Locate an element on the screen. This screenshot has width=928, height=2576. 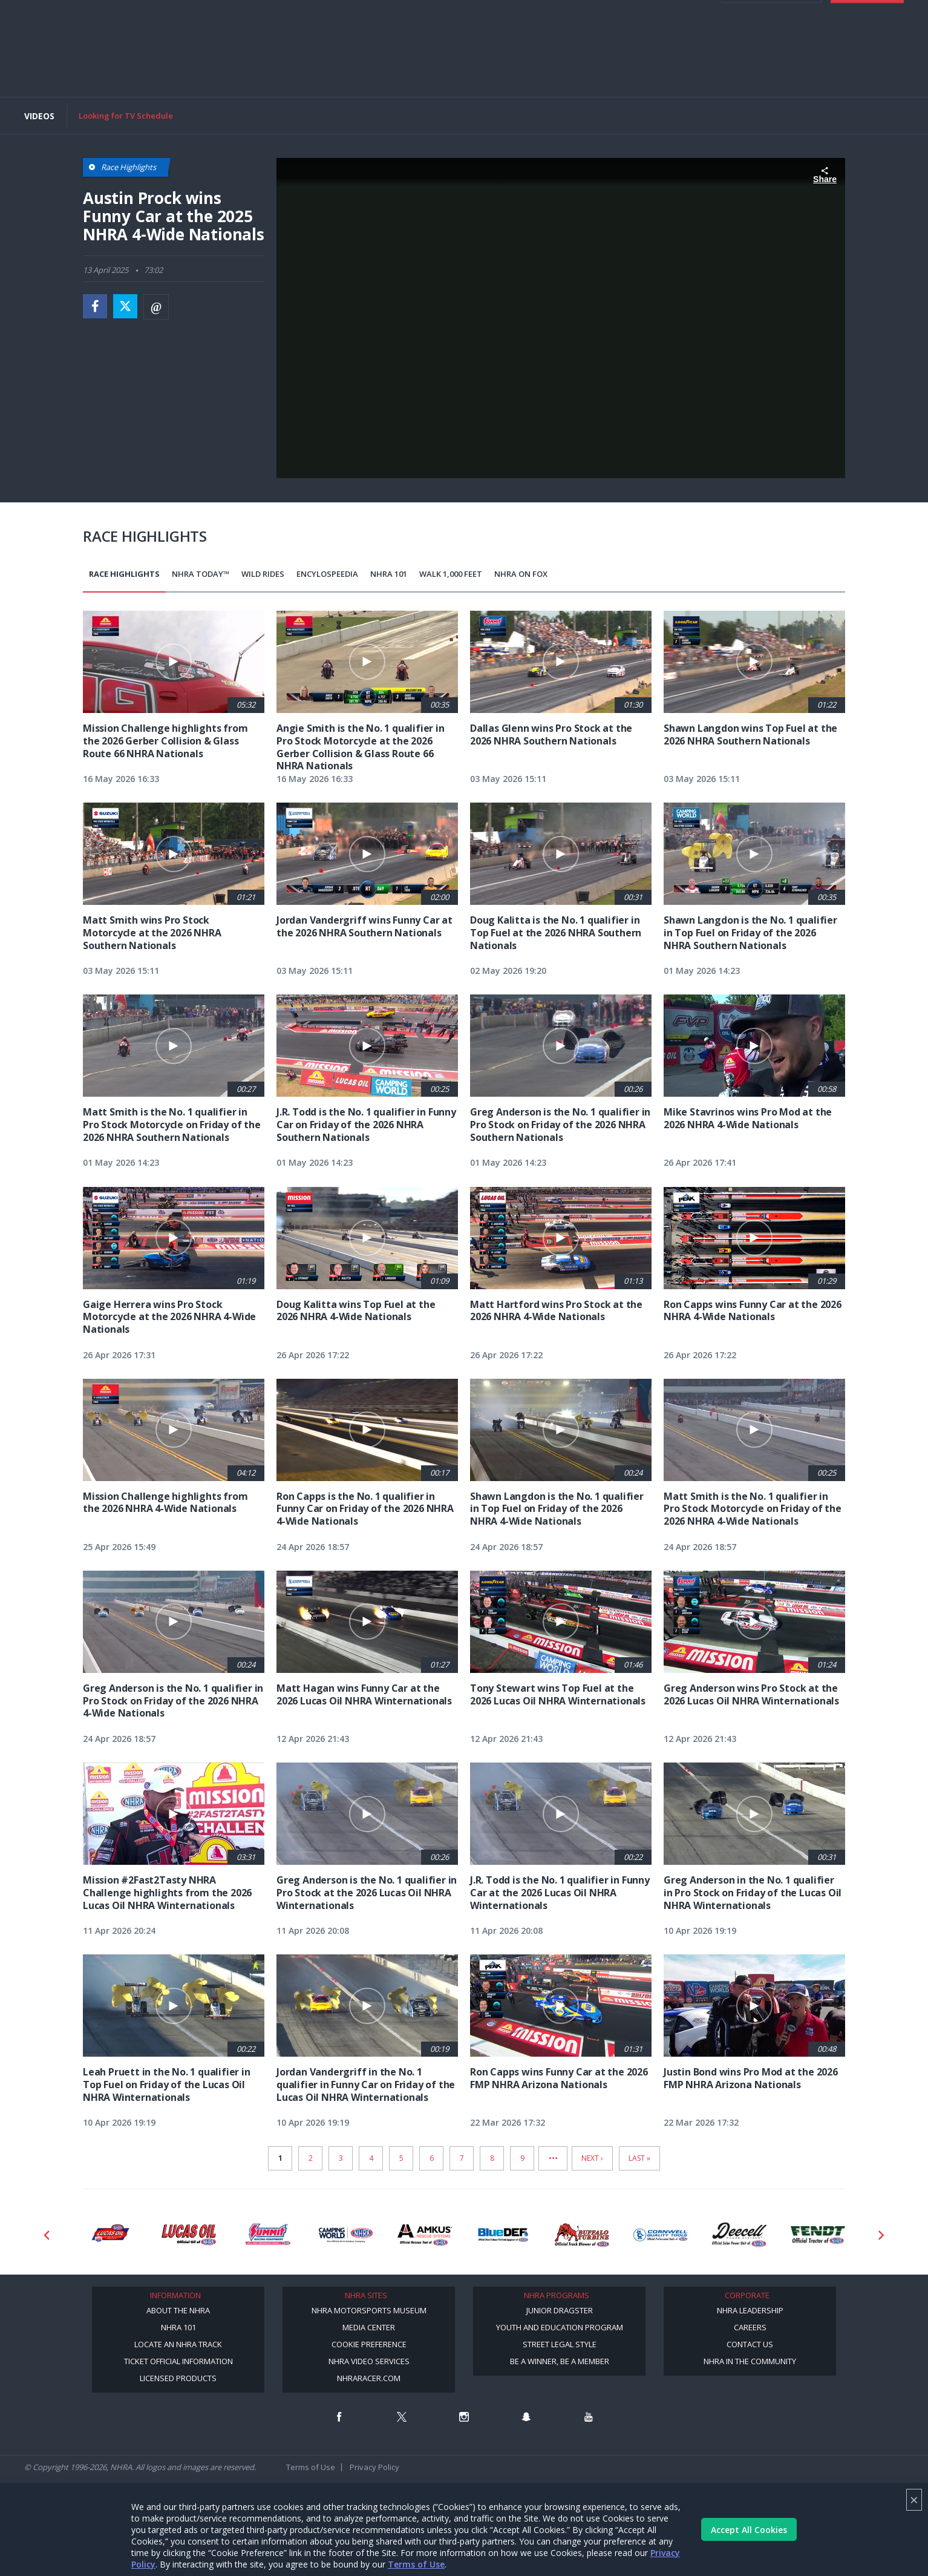
About the NHRA is located at coordinates (178, 2310).